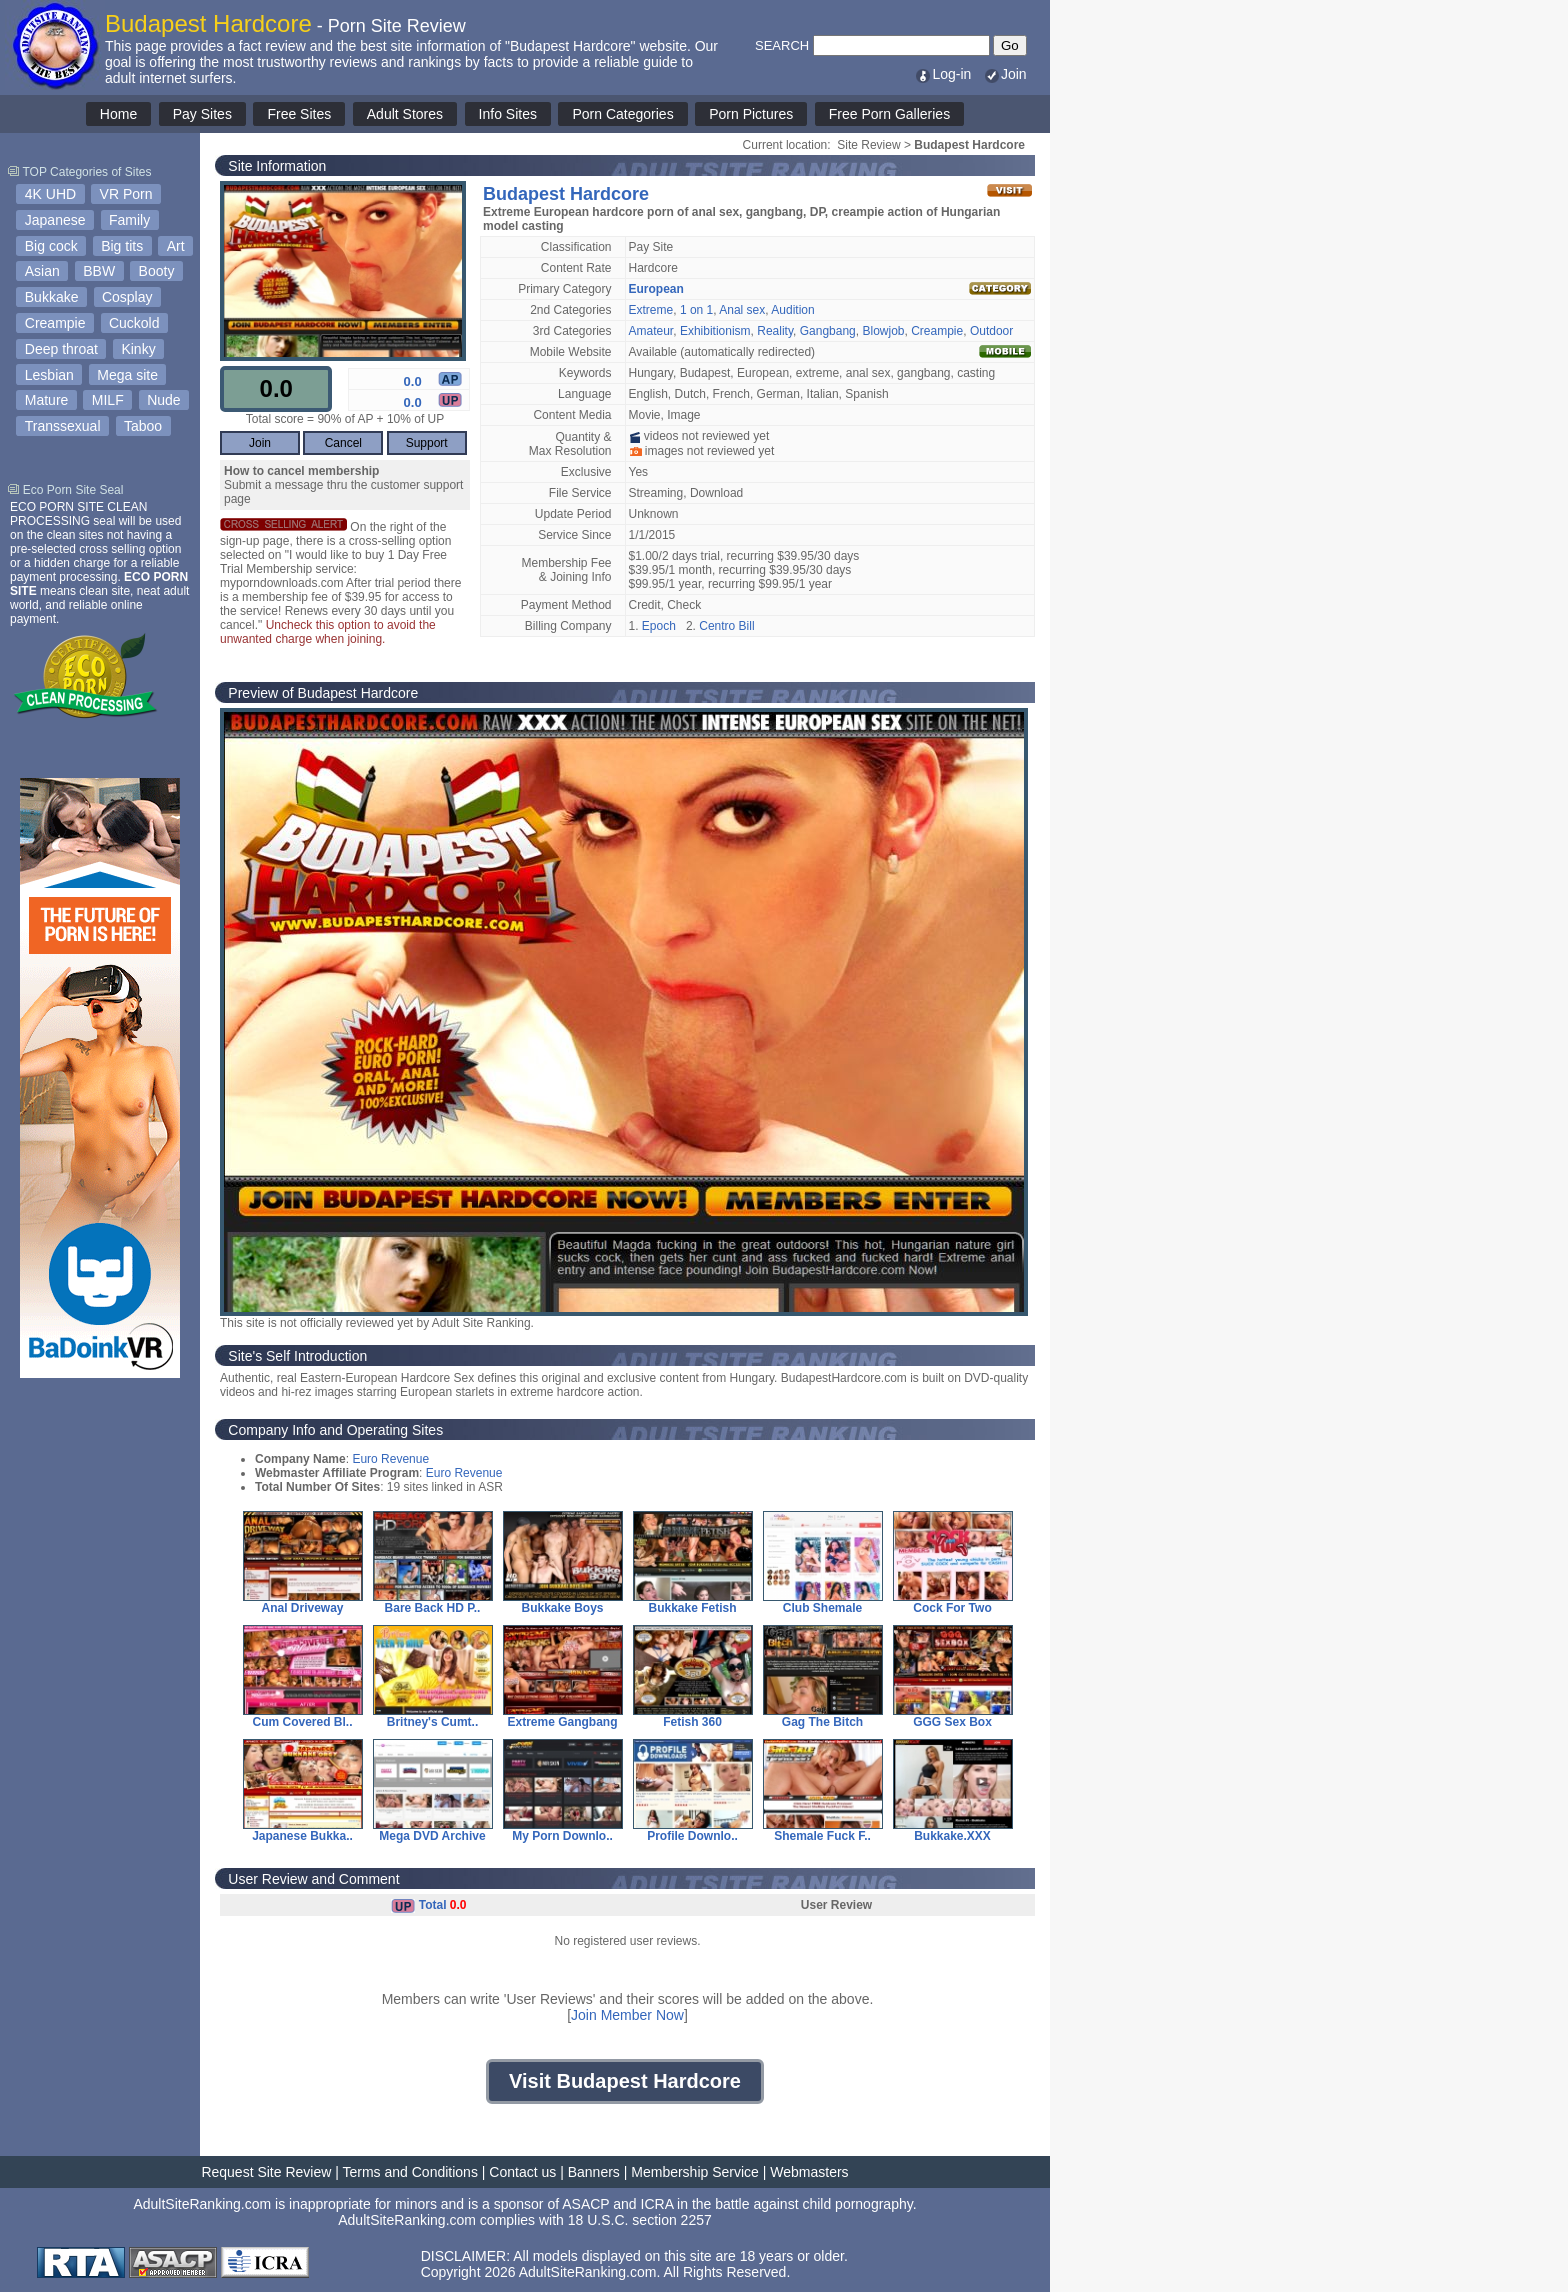  I want to click on Reality, so click(775, 331).